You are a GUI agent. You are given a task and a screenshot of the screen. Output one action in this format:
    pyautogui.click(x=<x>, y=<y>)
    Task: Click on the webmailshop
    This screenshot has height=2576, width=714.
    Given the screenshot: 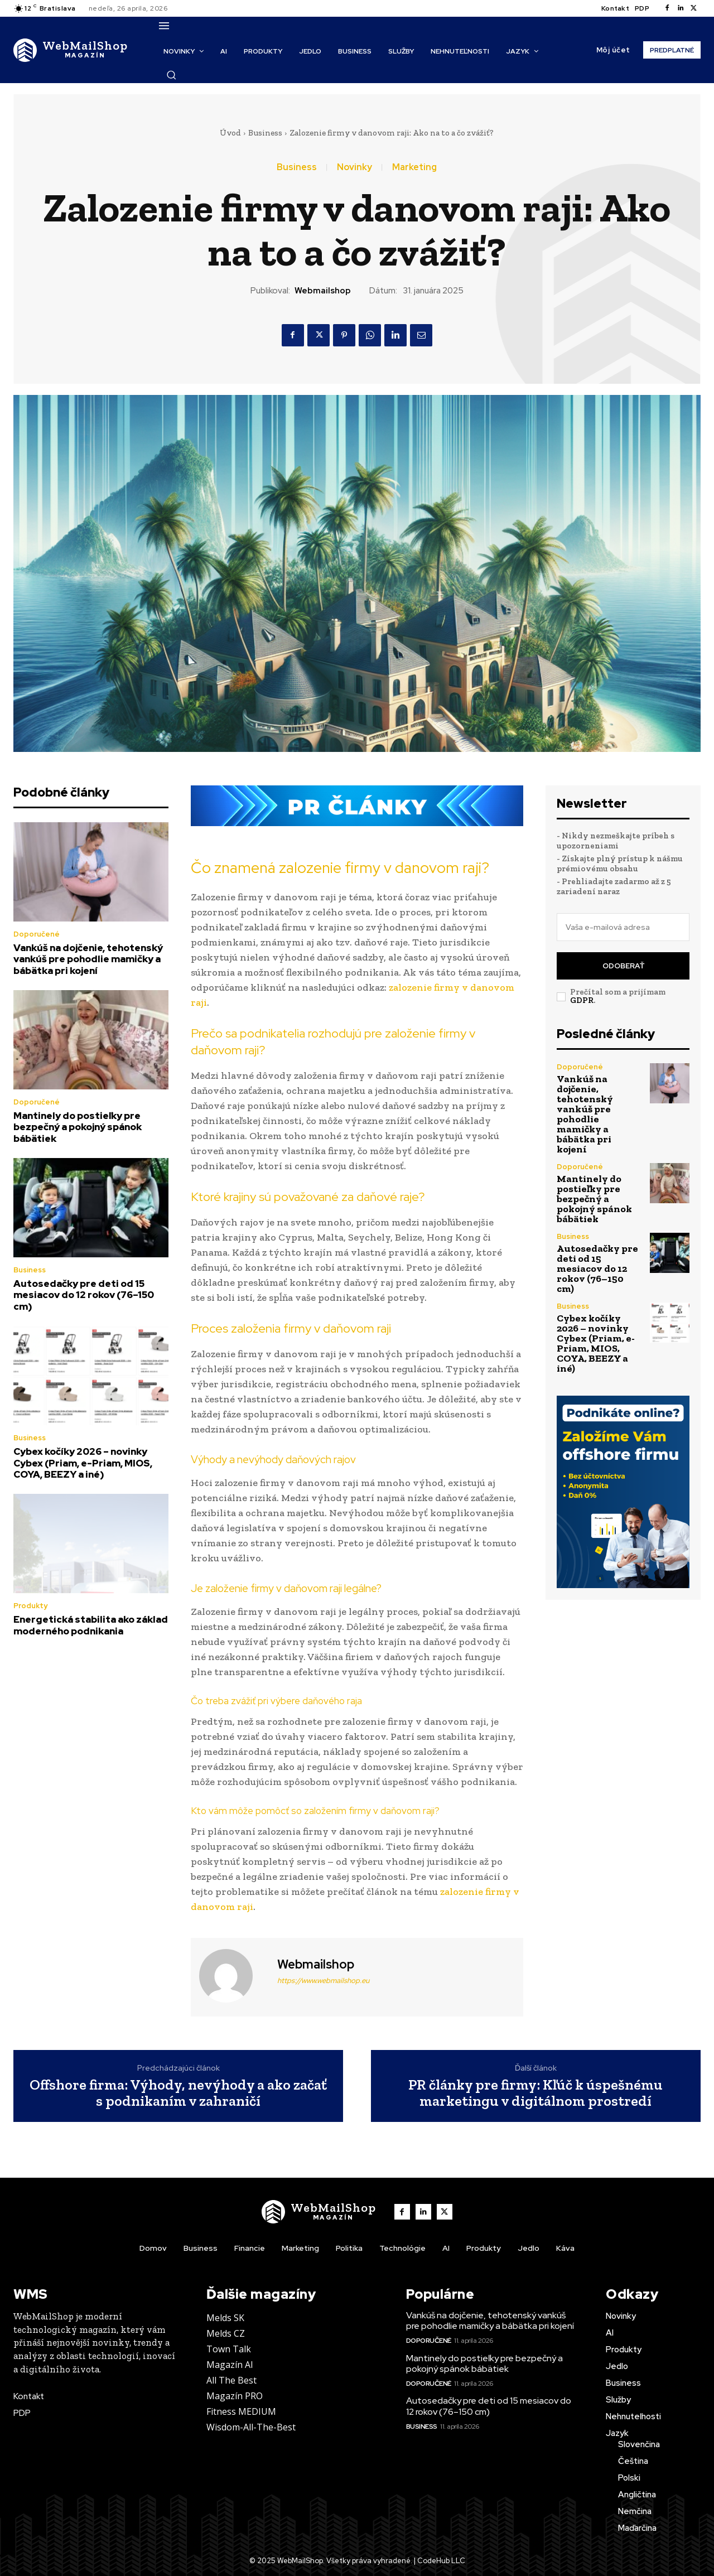 What is the action you would take?
    pyautogui.click(x=323, y=291)
    